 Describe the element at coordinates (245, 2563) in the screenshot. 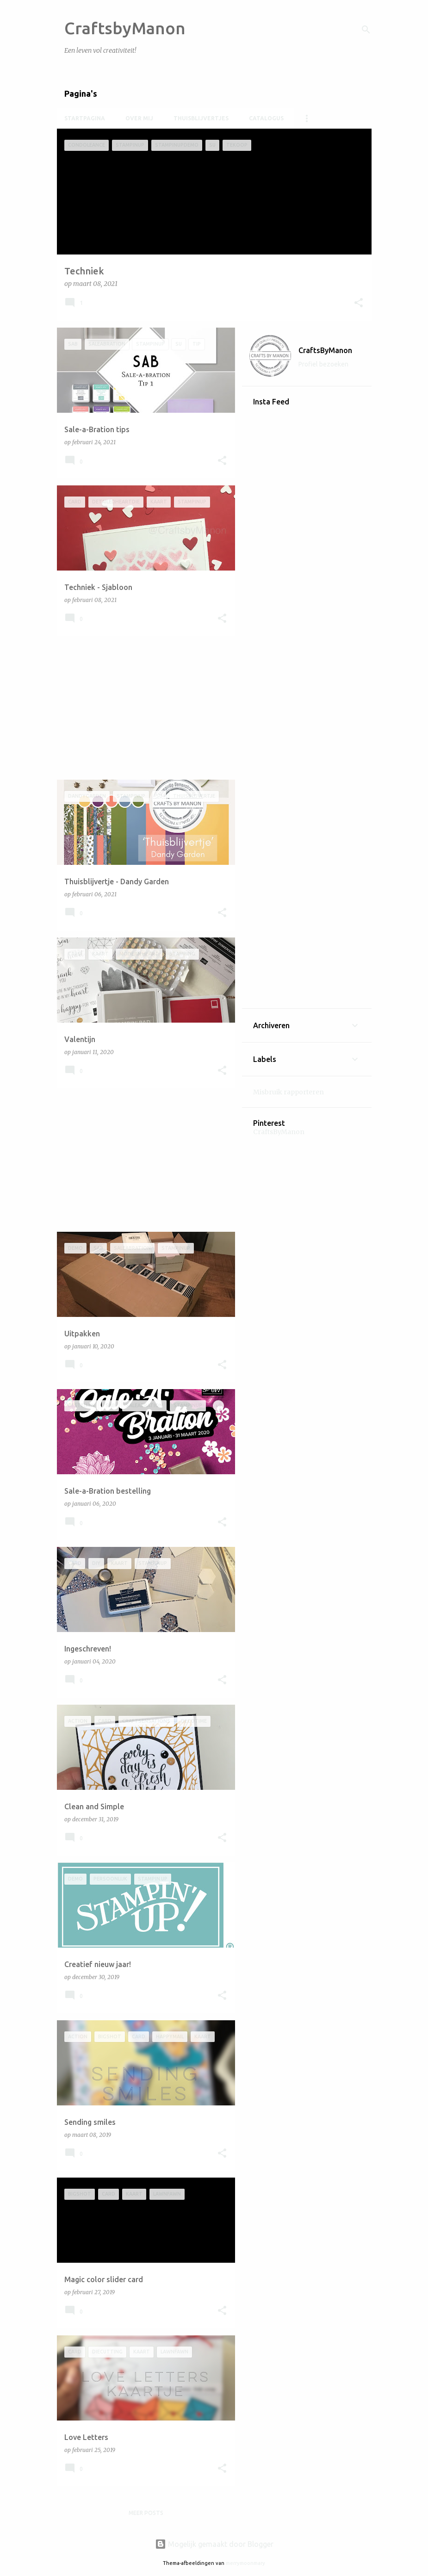

I see `merrymoonmary` at that location.